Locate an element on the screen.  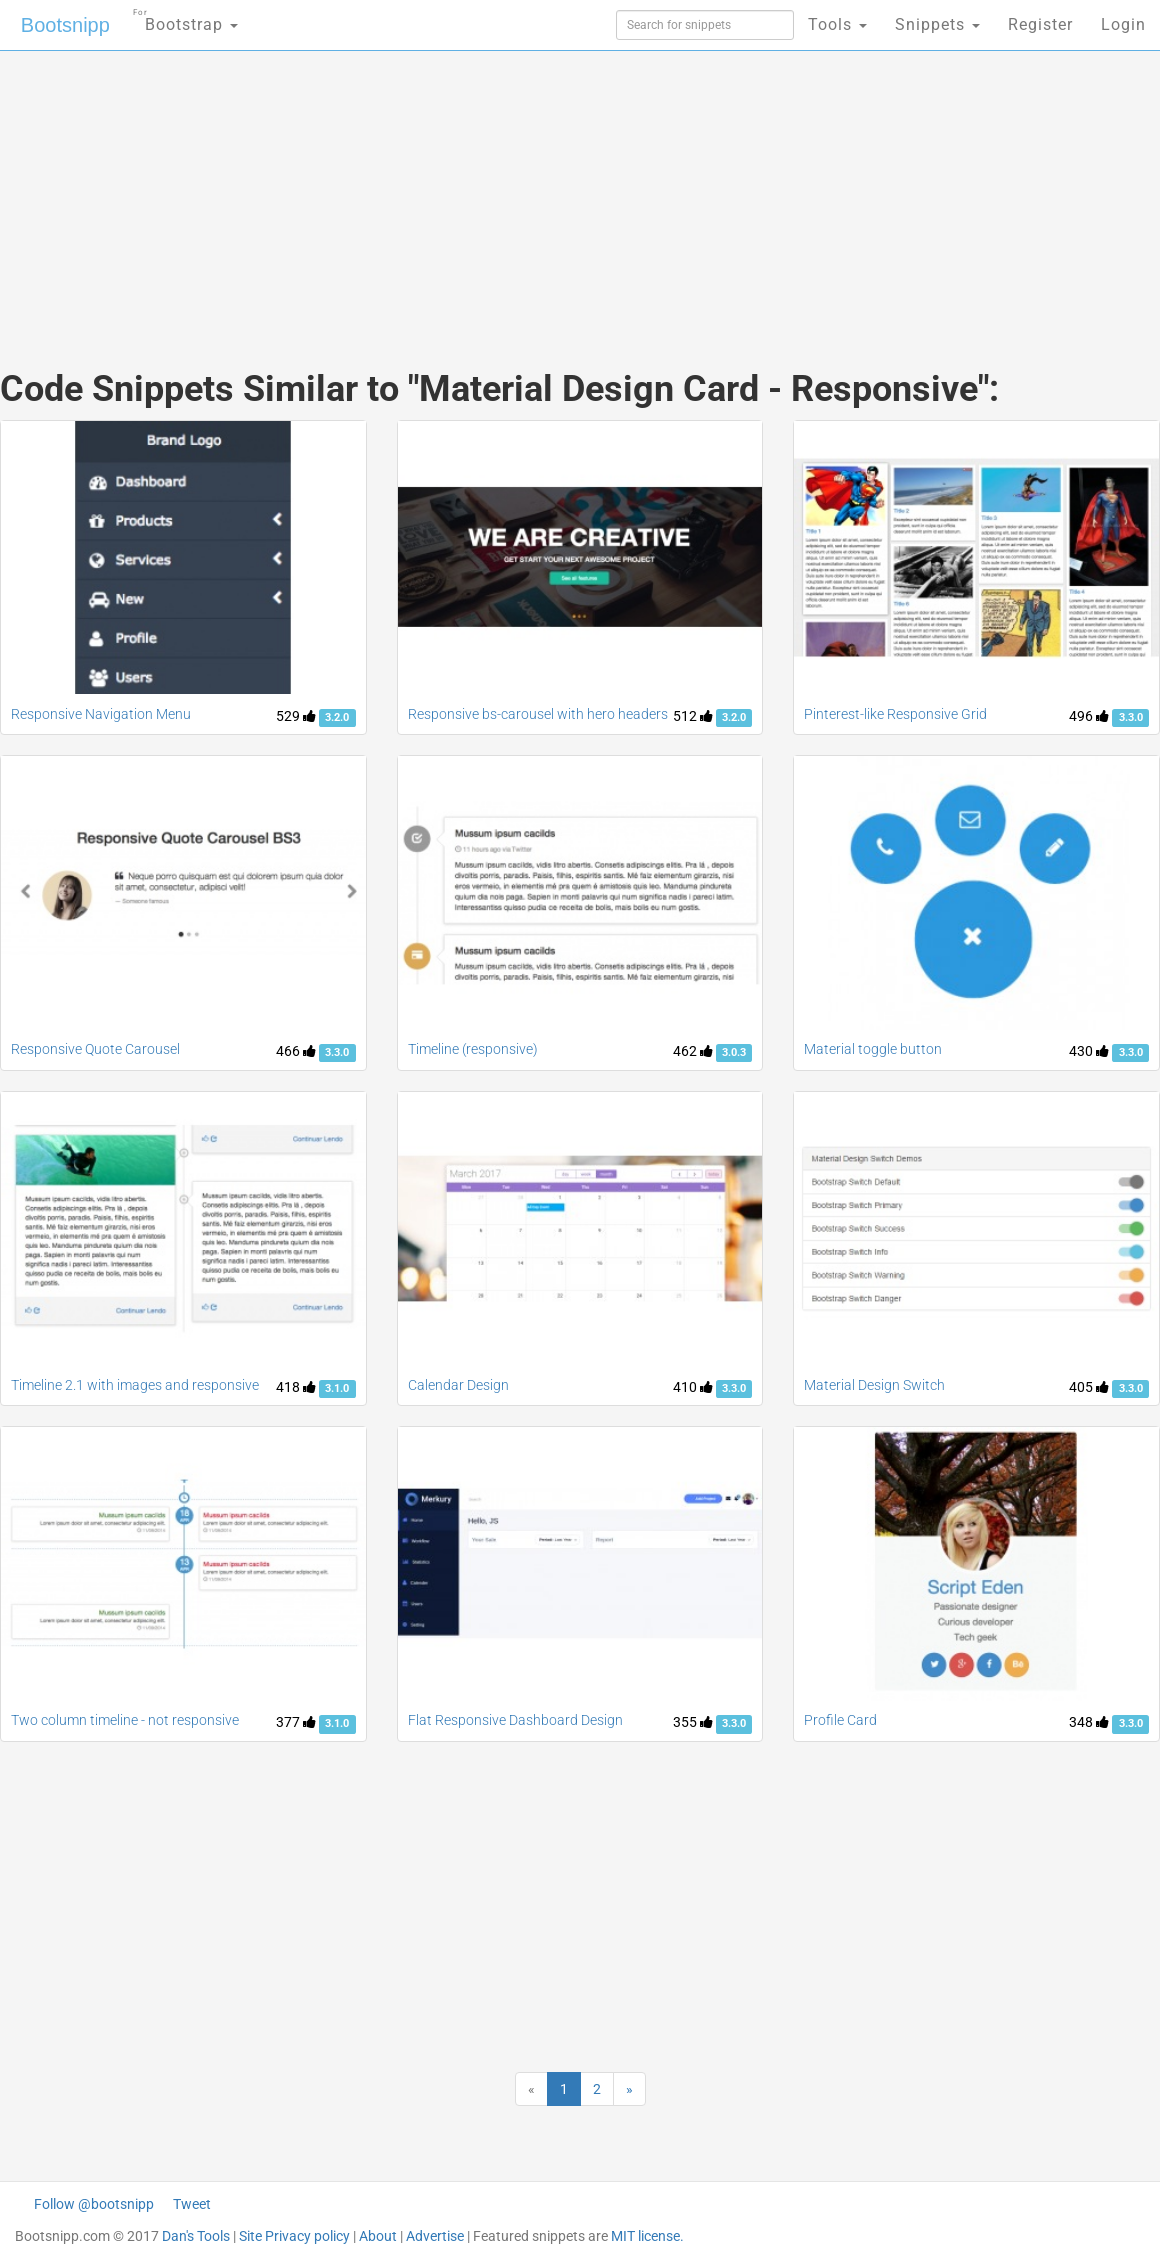
462 is located at coordinates (693, 1051).